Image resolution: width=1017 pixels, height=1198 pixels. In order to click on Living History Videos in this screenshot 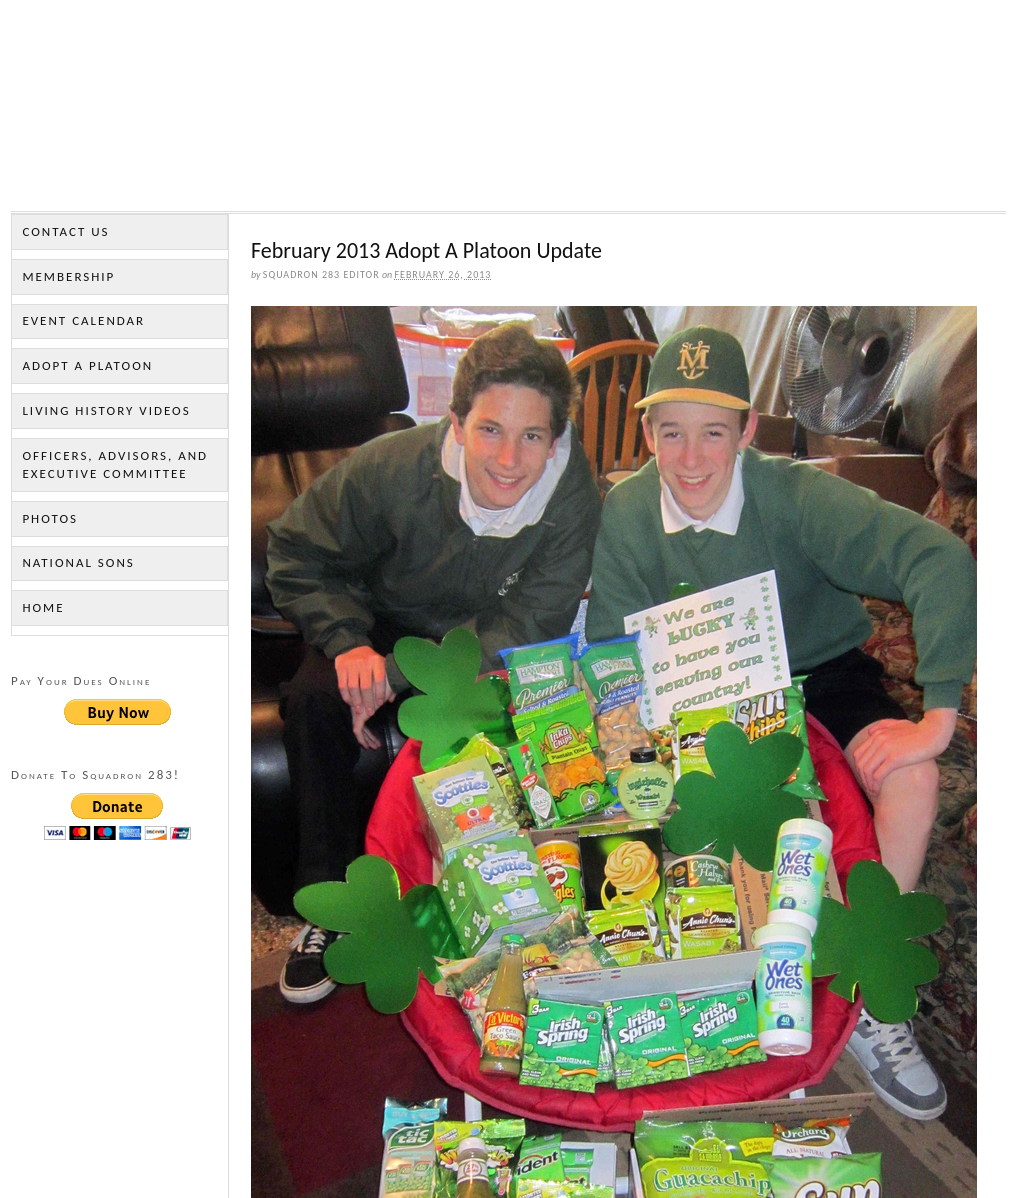, I will do `click(106, 410)`.